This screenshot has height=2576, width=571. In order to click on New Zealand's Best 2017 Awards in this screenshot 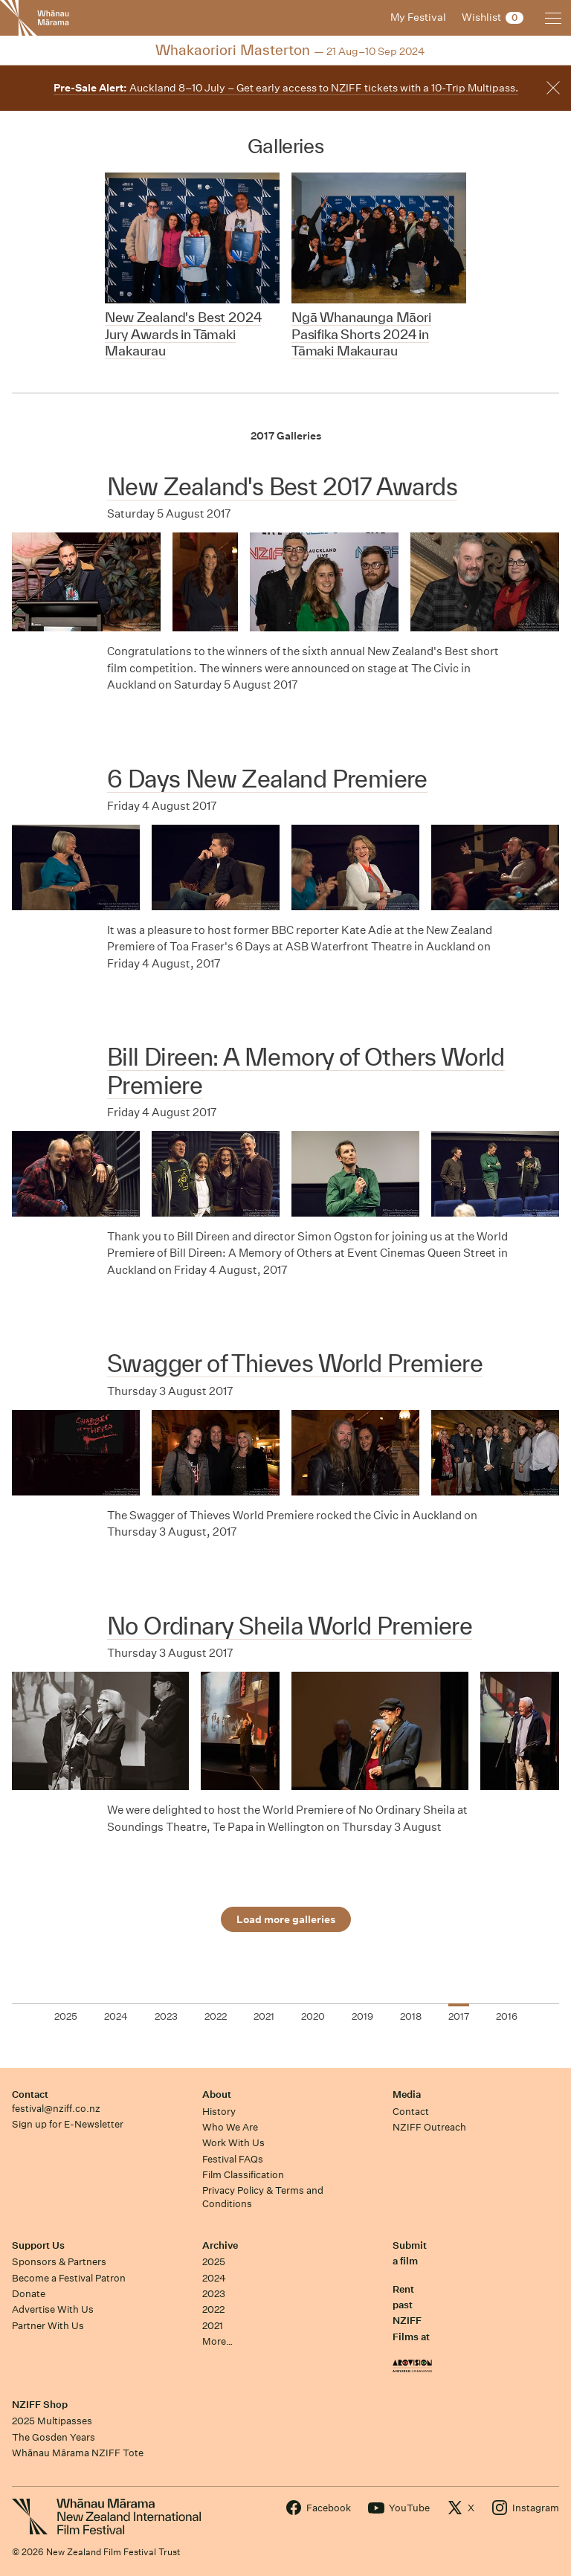, I will do `click(282, 486)`.